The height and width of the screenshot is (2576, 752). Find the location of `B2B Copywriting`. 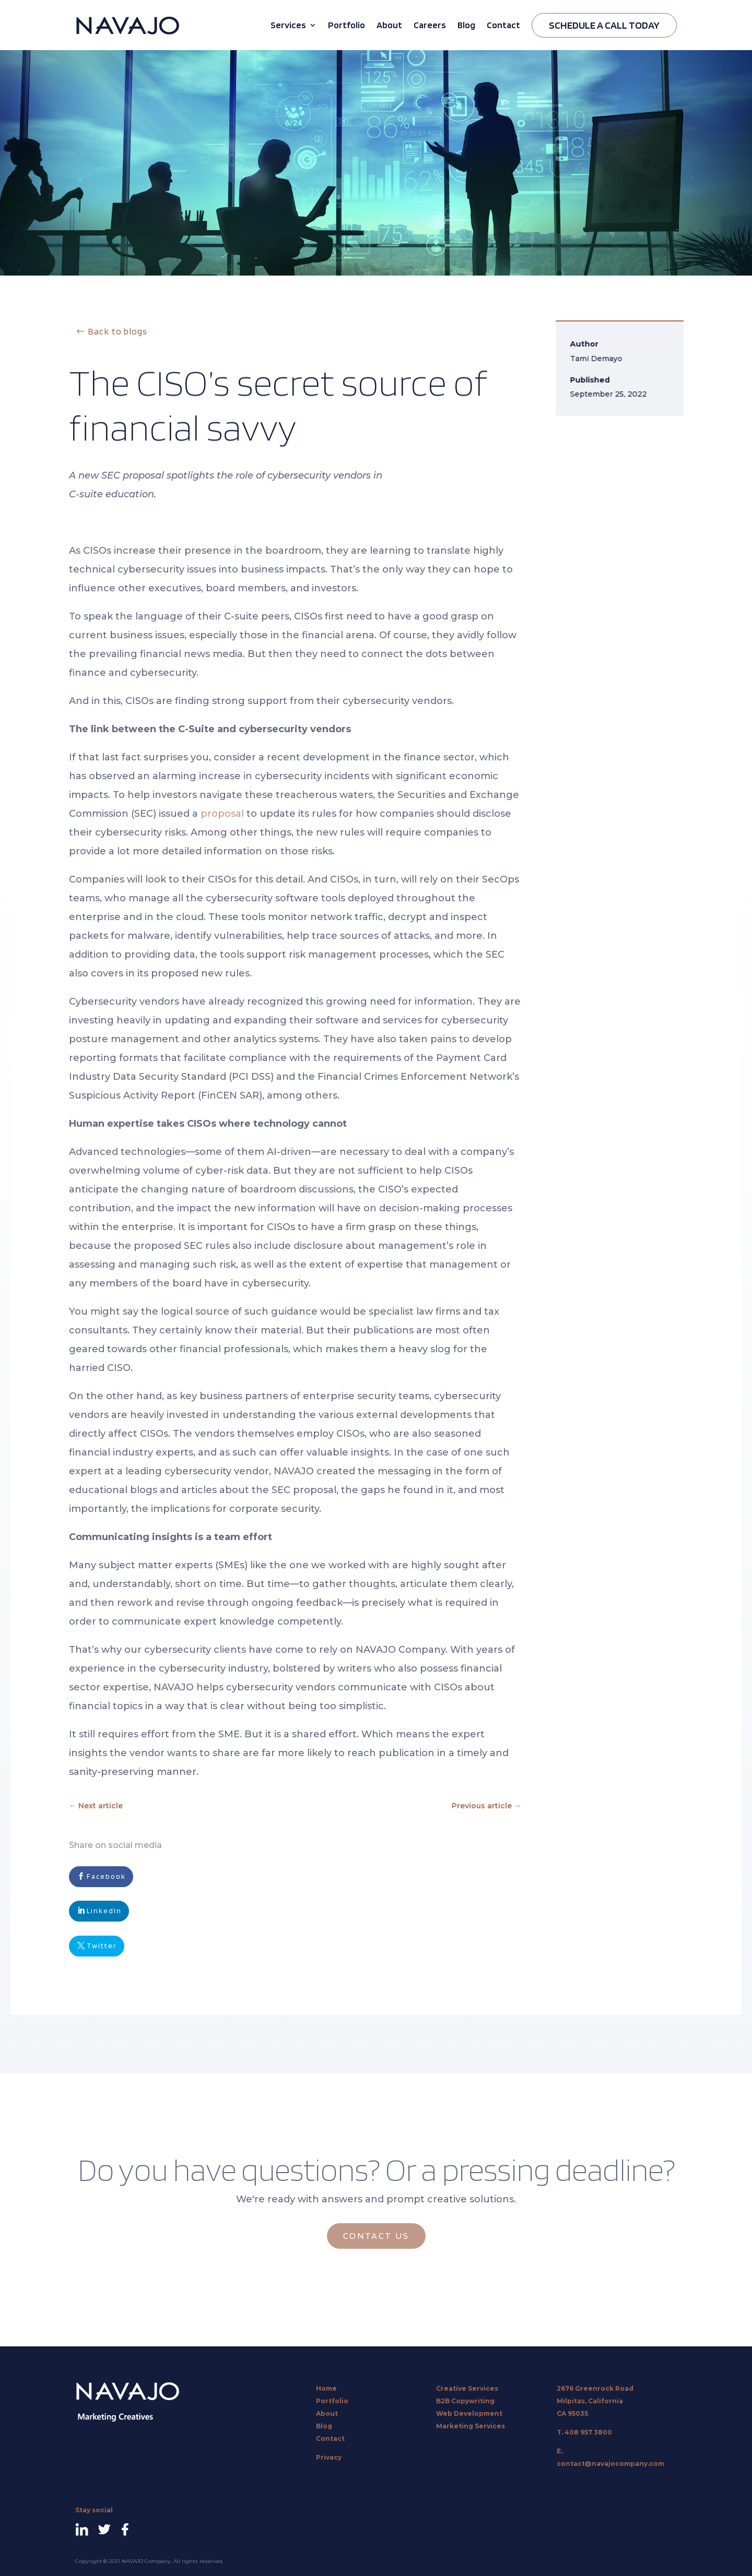

B2B Copywriting is located at coordinates (465, 2401).